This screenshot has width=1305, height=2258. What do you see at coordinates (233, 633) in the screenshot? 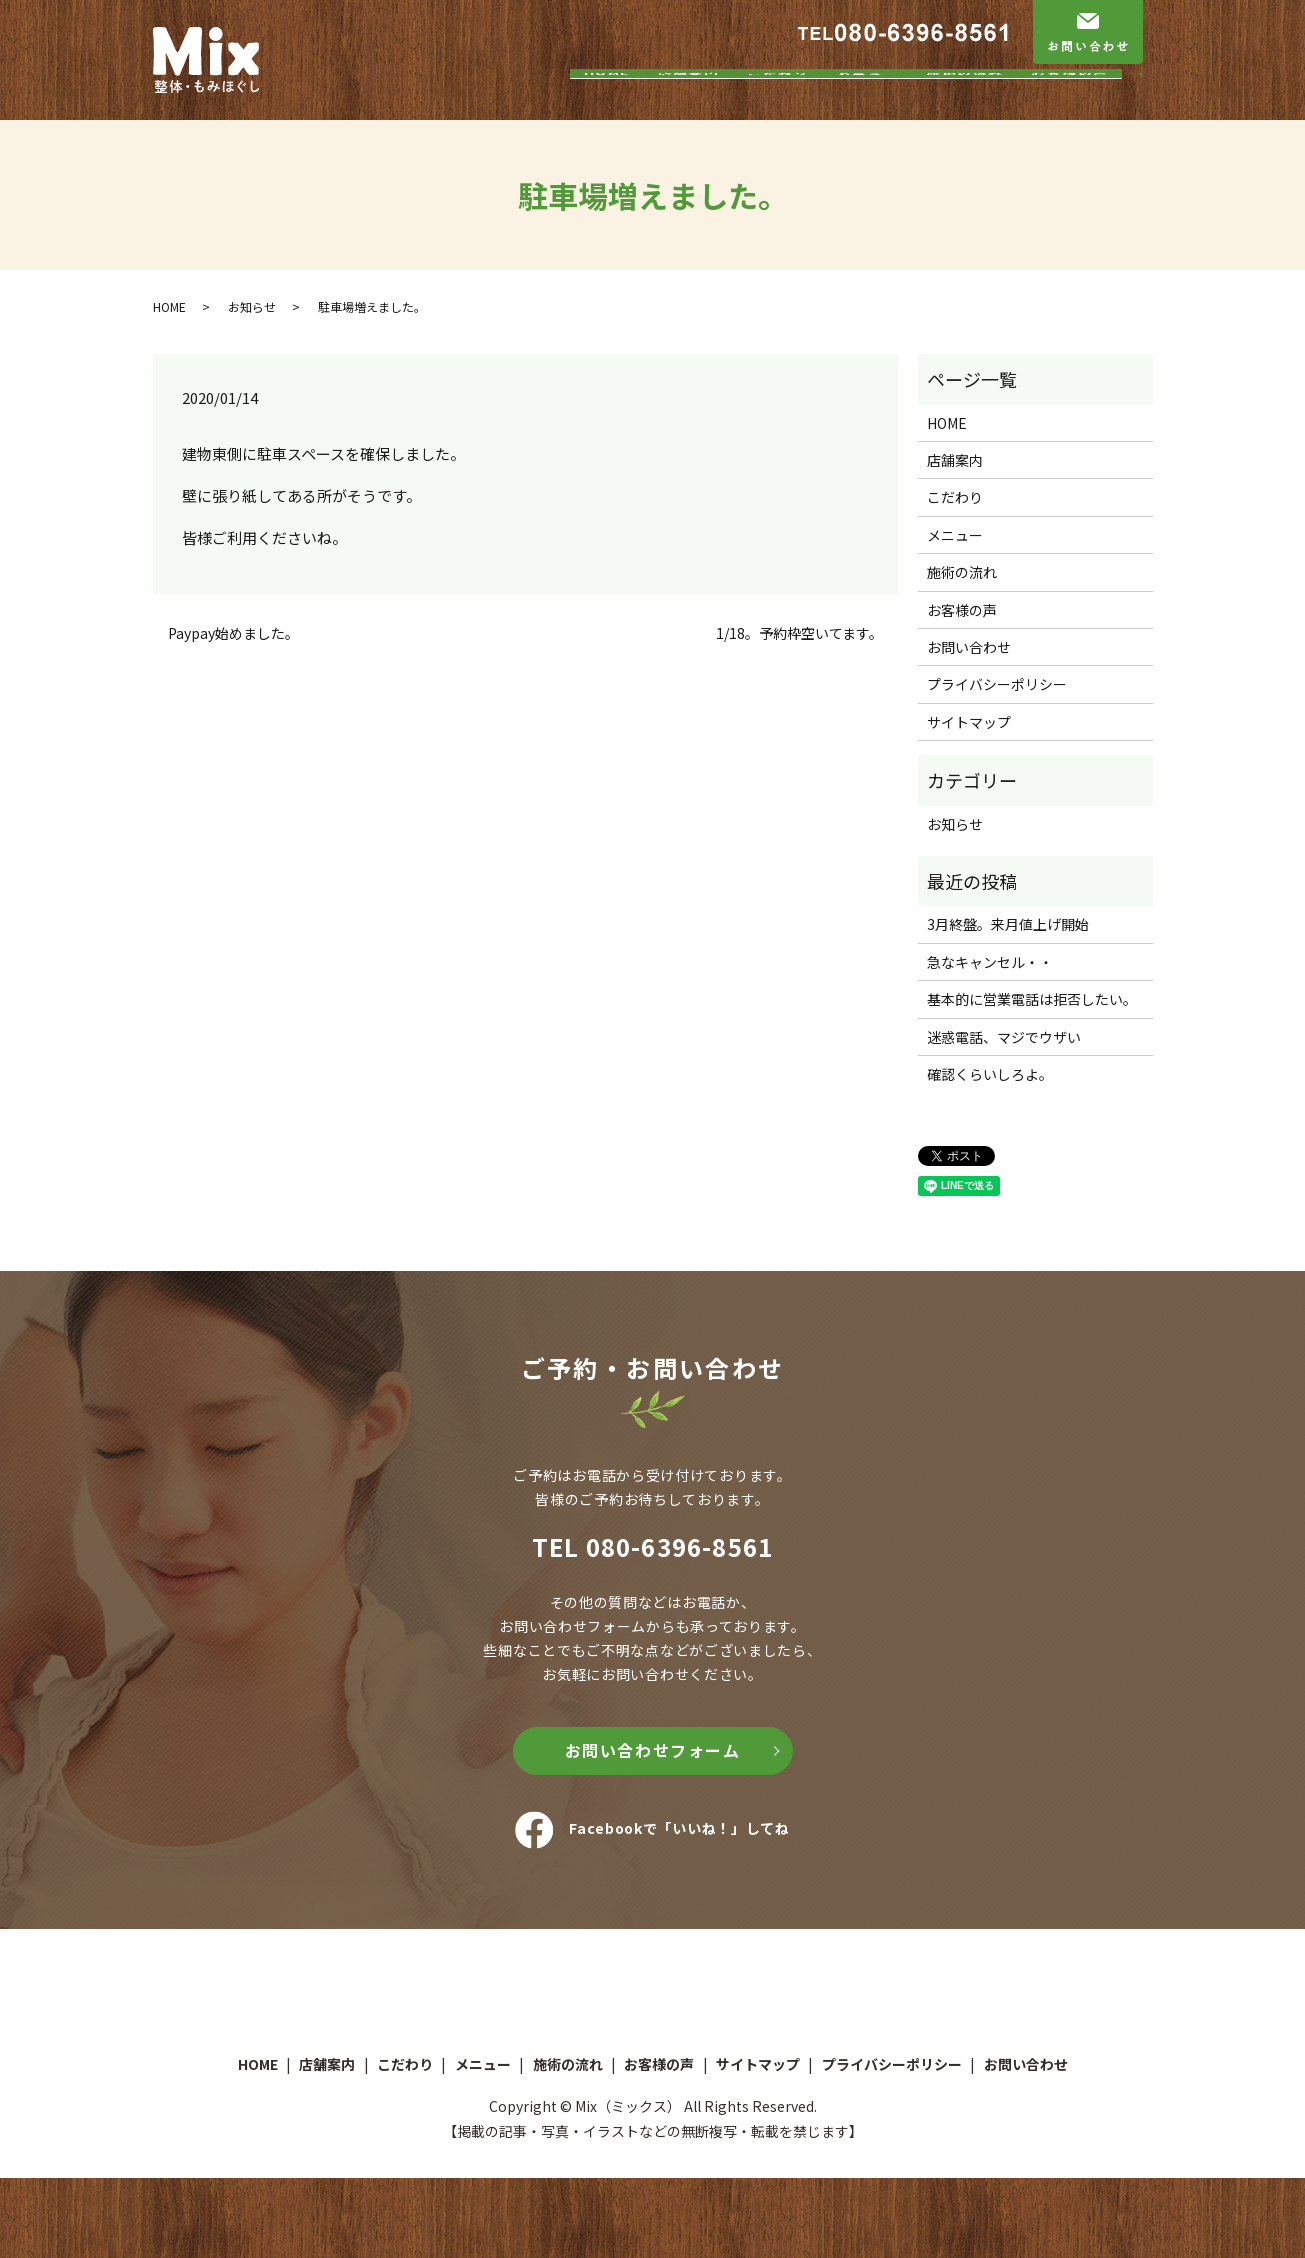
I see `Paypay始めました。` at bounding box center [233, 633].